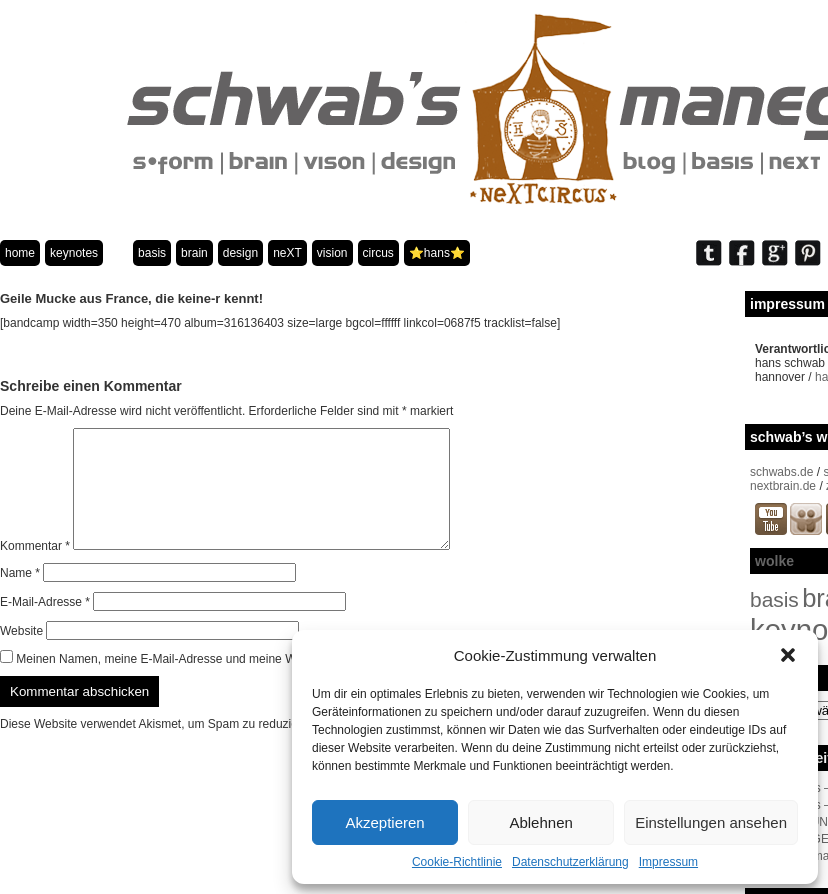  Describe the element at coordinates (781, 472) in the screenshot. I see `schwabs.de` at that location.